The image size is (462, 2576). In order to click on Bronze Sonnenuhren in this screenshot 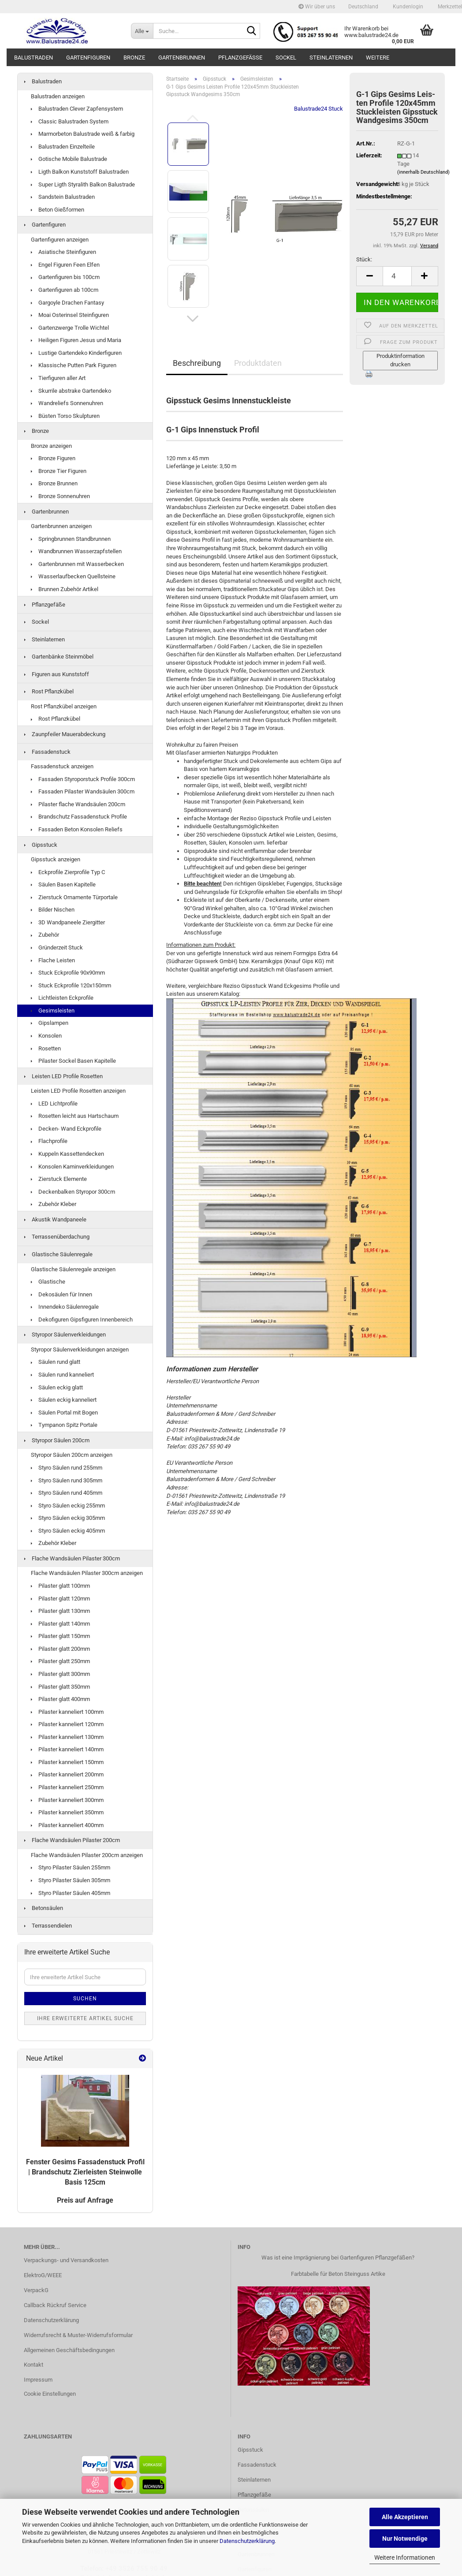, I will do `click(60, 496)`.